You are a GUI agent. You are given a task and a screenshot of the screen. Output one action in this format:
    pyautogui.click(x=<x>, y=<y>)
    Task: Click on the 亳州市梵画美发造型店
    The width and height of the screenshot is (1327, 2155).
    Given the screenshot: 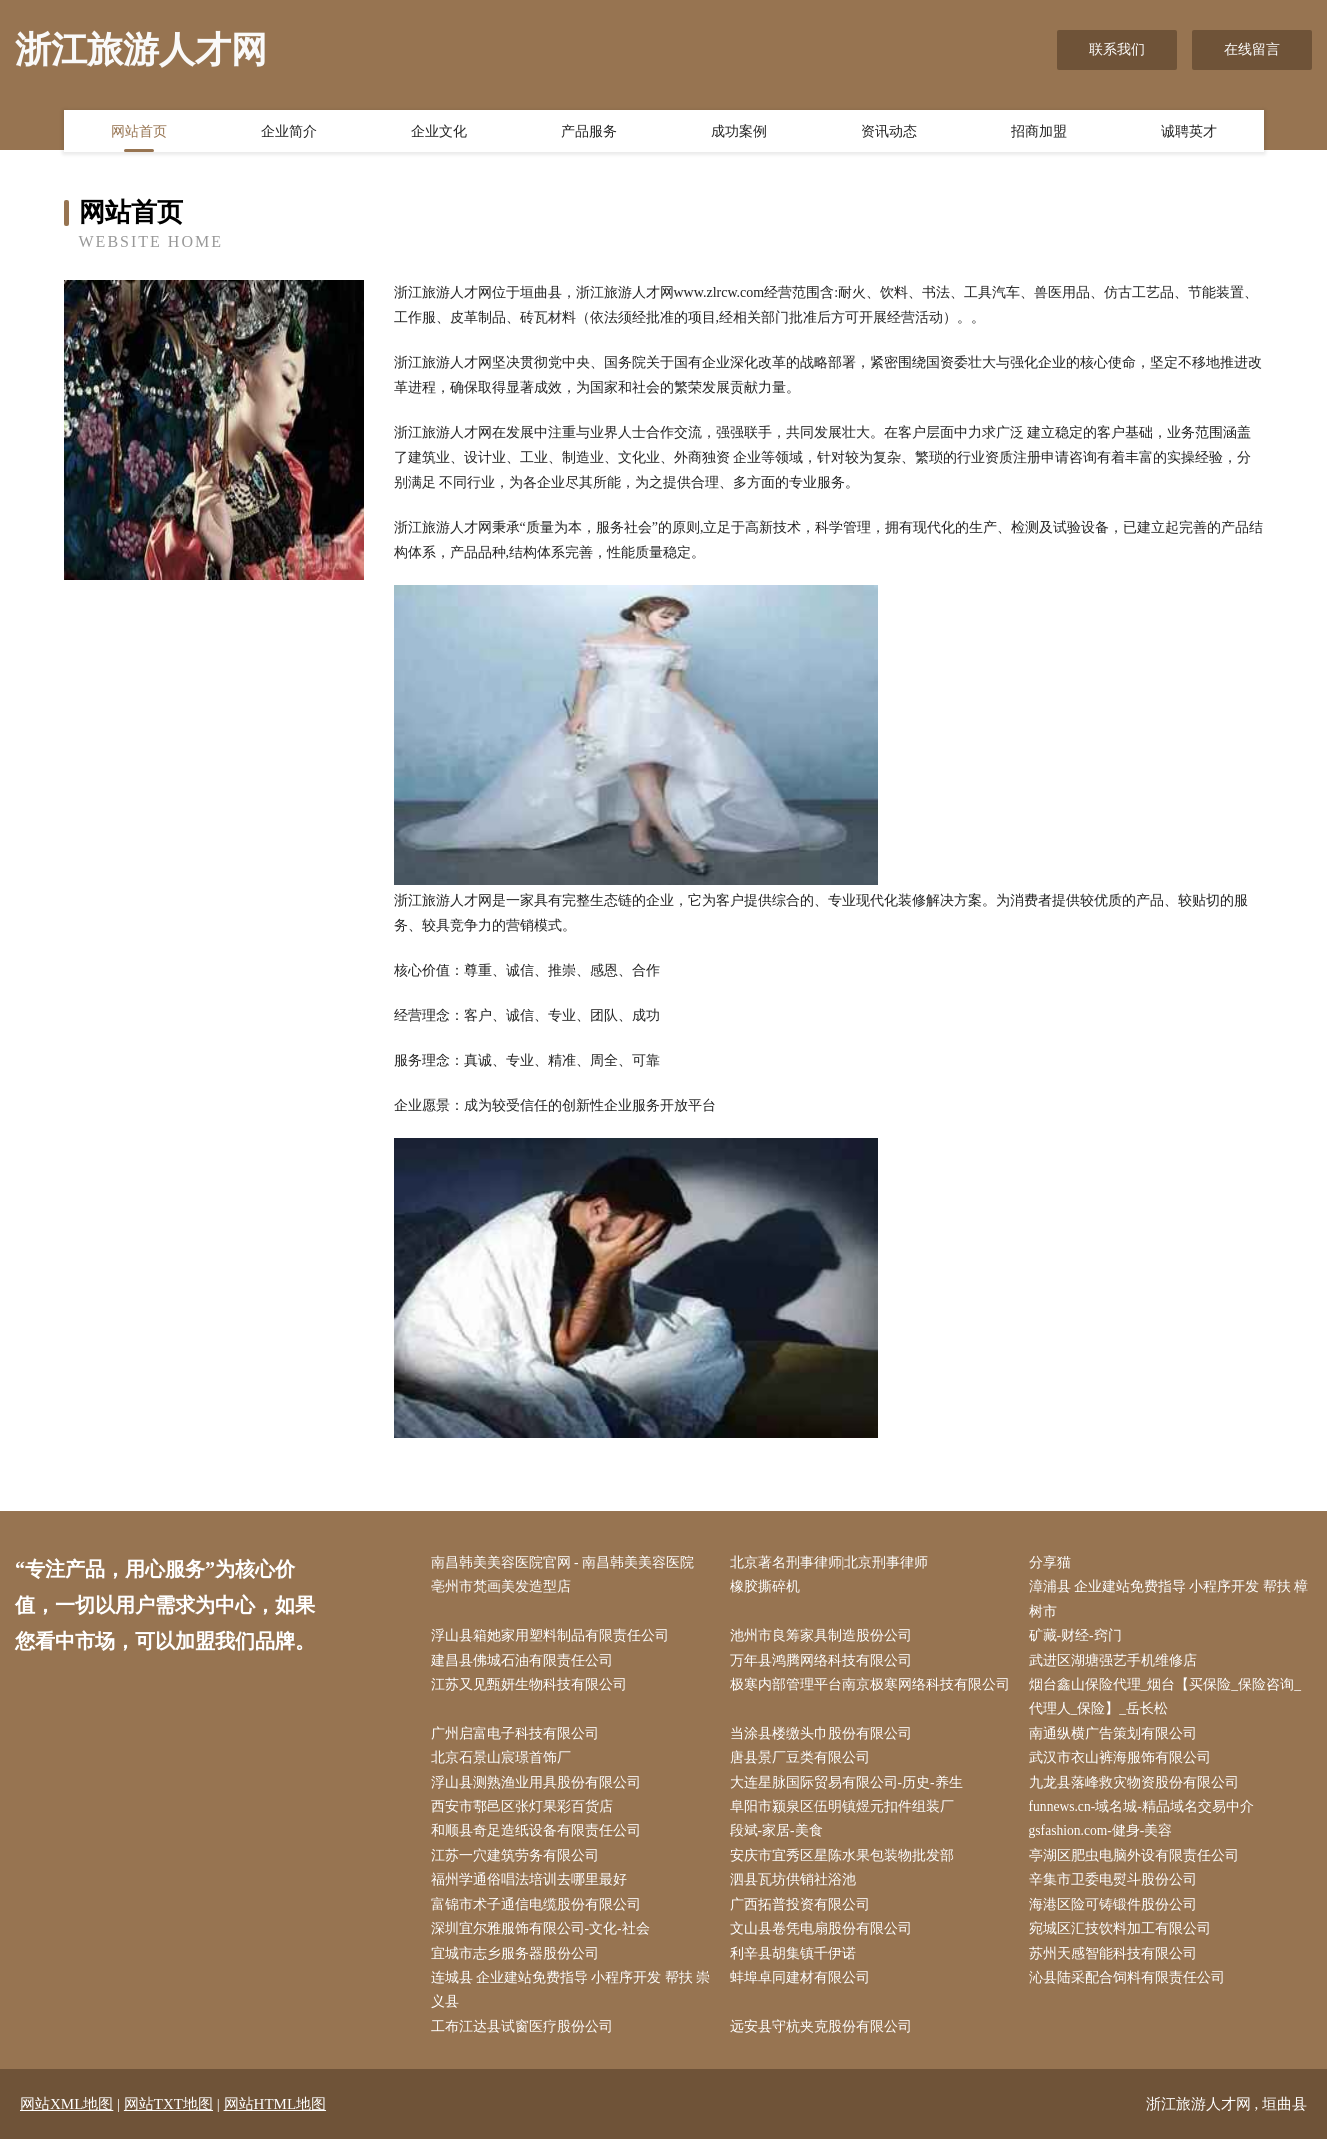 What is the action you would take?
    pyautogui.click(x=505, y=1588)
    